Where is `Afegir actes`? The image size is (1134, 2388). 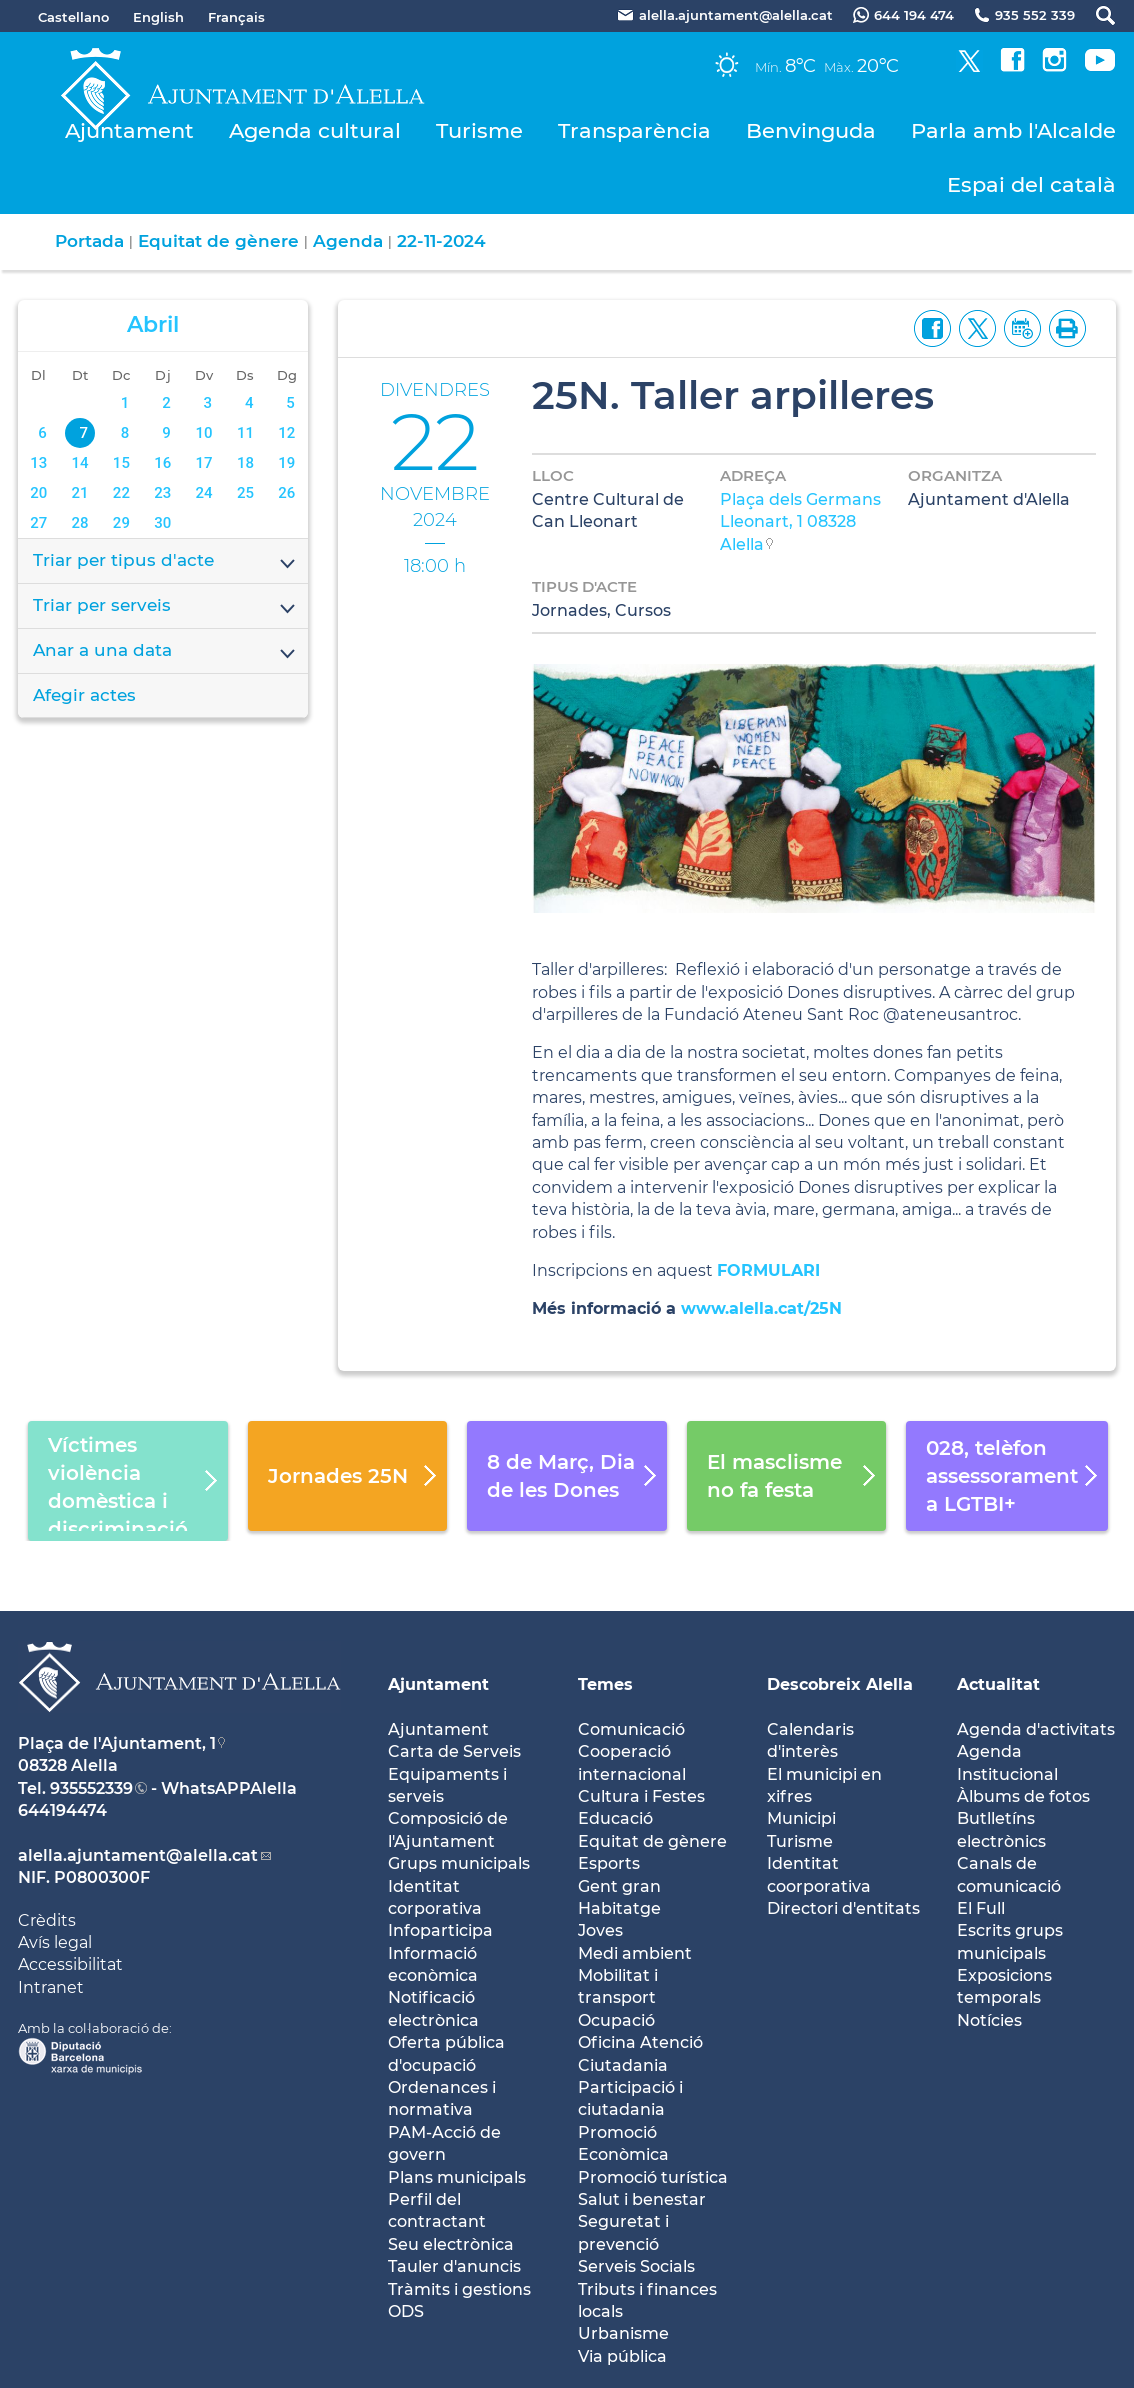
Afegir actes is located at coordinates (84, 695).